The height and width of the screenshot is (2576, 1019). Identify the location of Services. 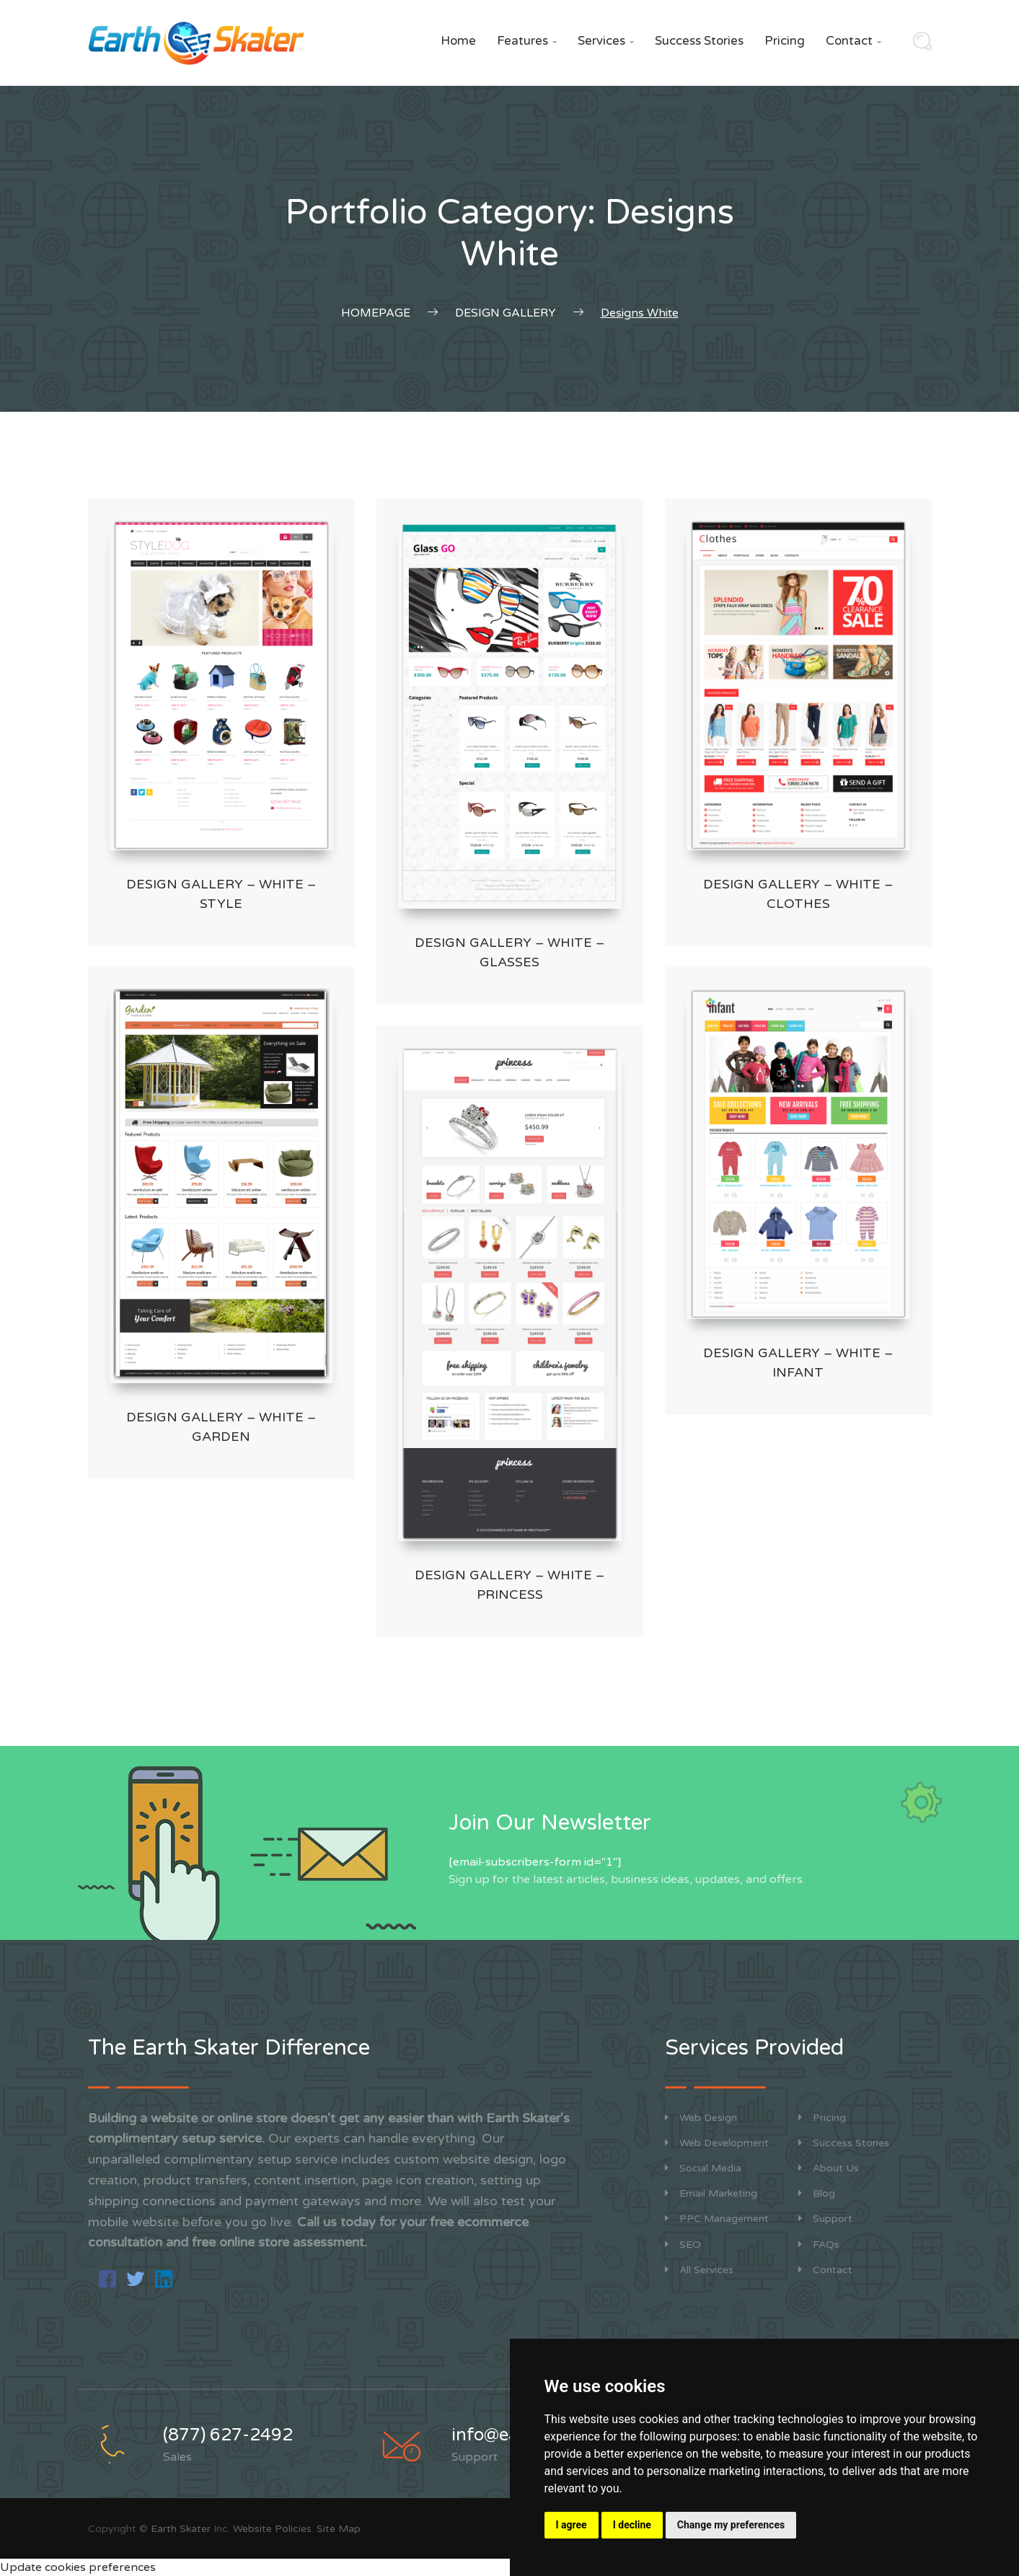
(606, 40).